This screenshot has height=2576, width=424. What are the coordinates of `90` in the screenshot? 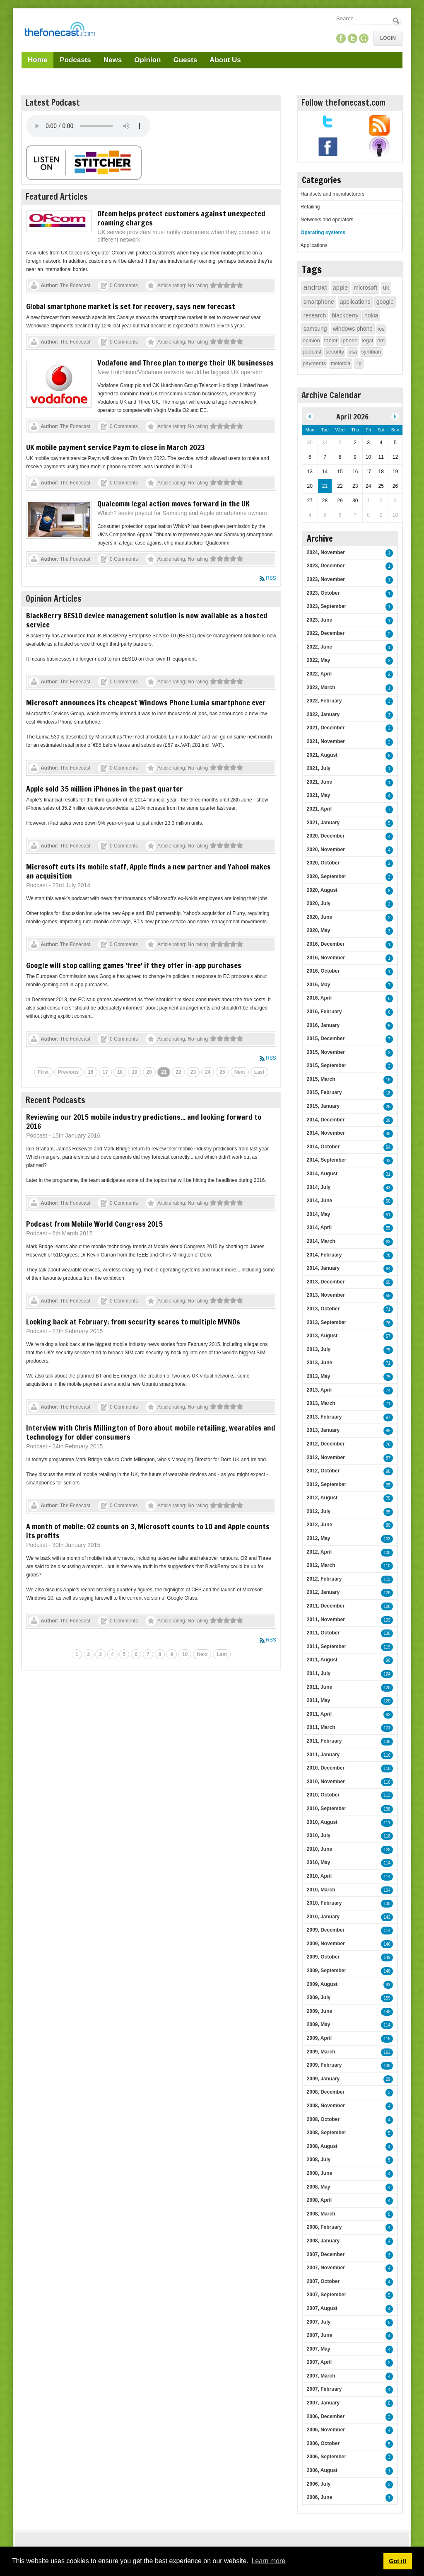 It's located at (388, 1660).